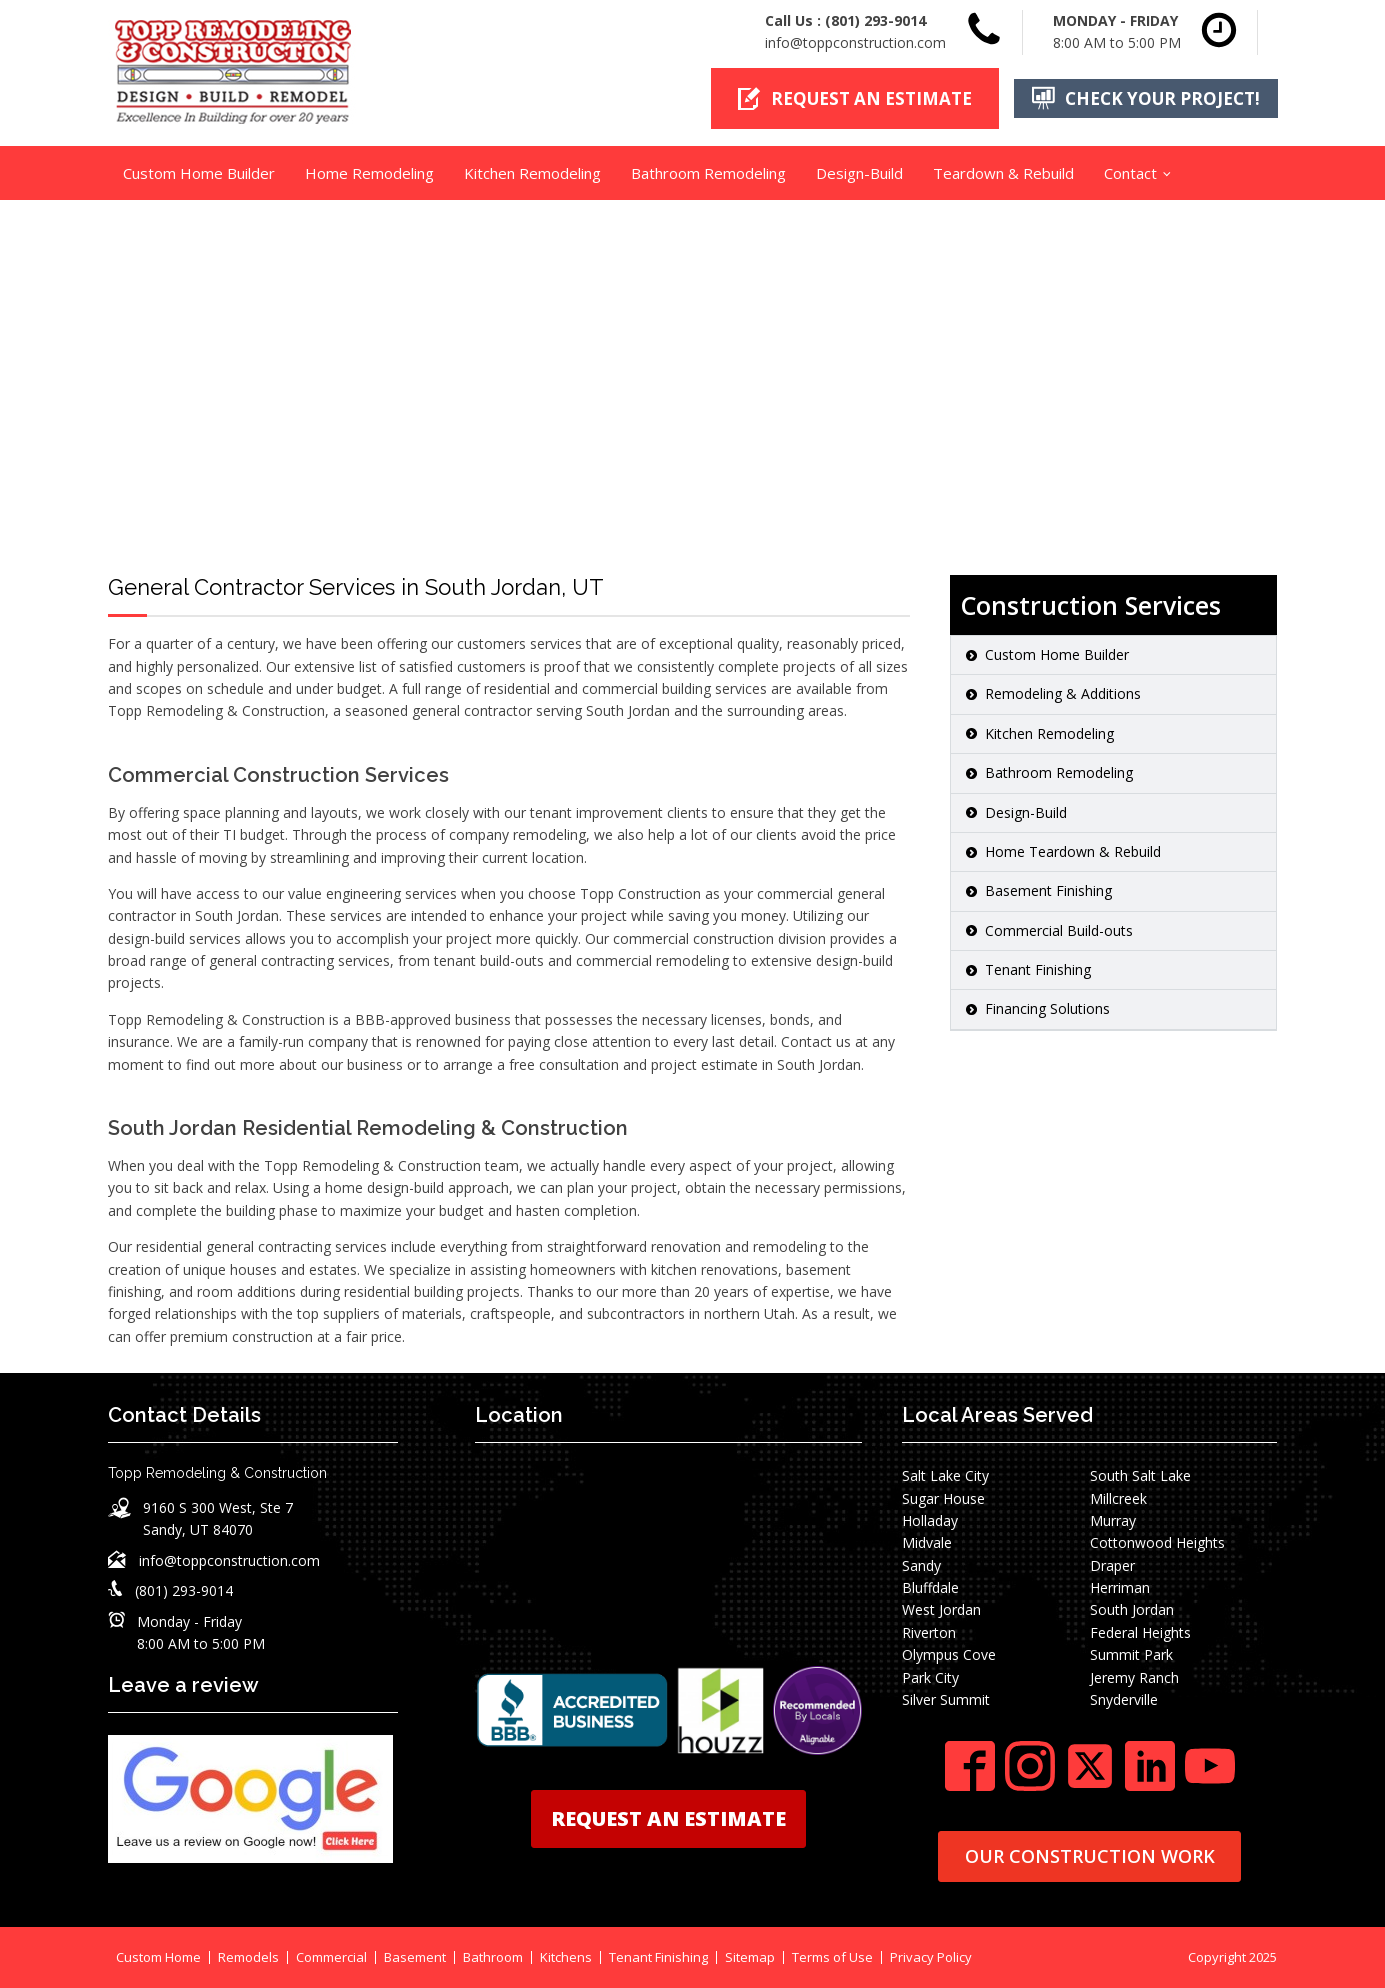 The width and height of the screenshot is (1385, 1988). I want to click on Commercial, so click(331, 1957).